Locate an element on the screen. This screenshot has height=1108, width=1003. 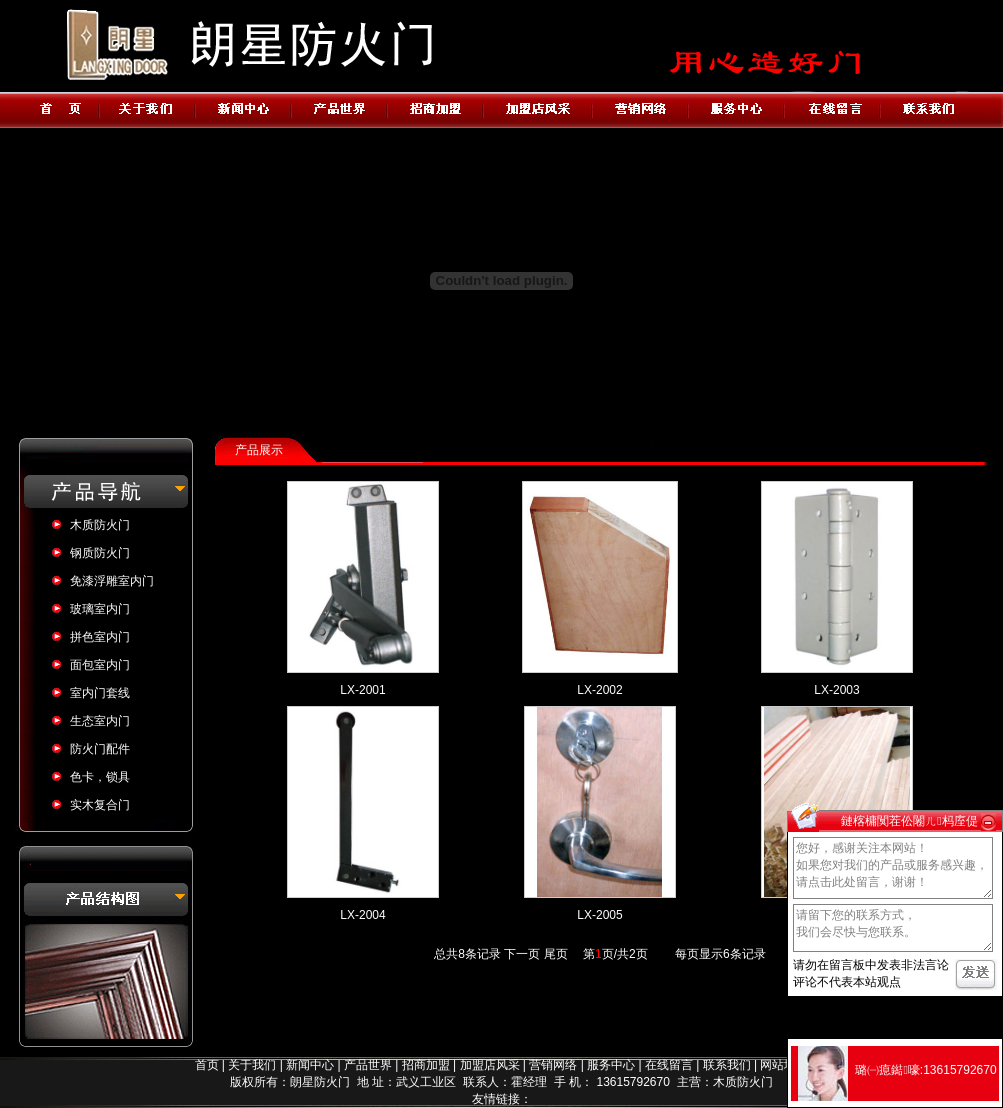
LX-2003 is located at coordinates (836, 690).